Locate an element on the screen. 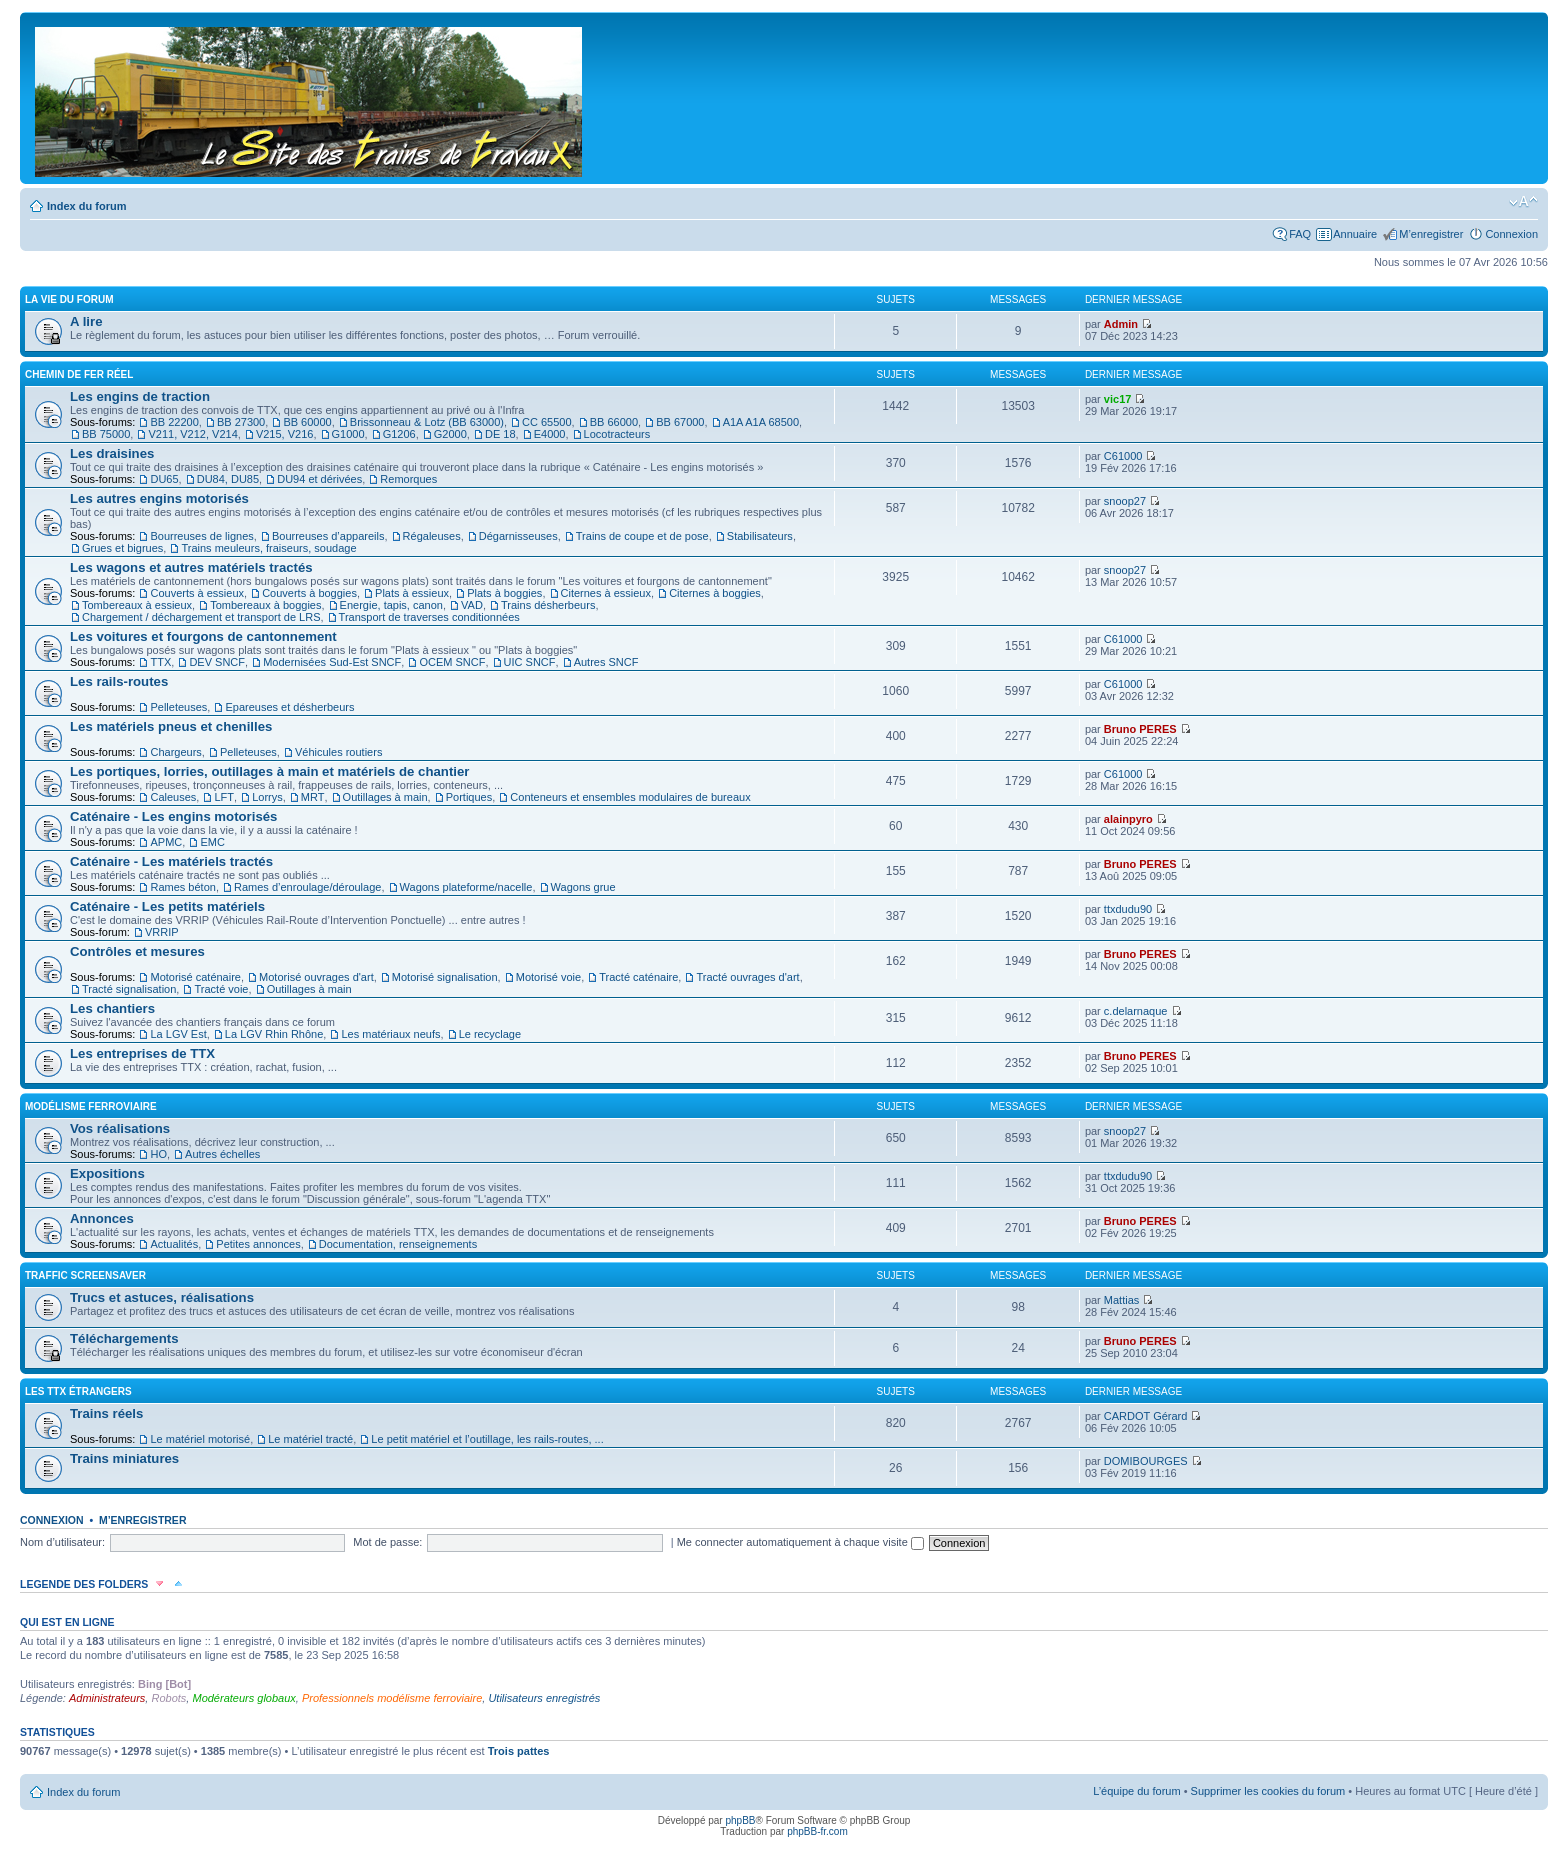 This screenshot has height=1854, width=1568. Dégarnisseuses is located at coordinates (518, 536).